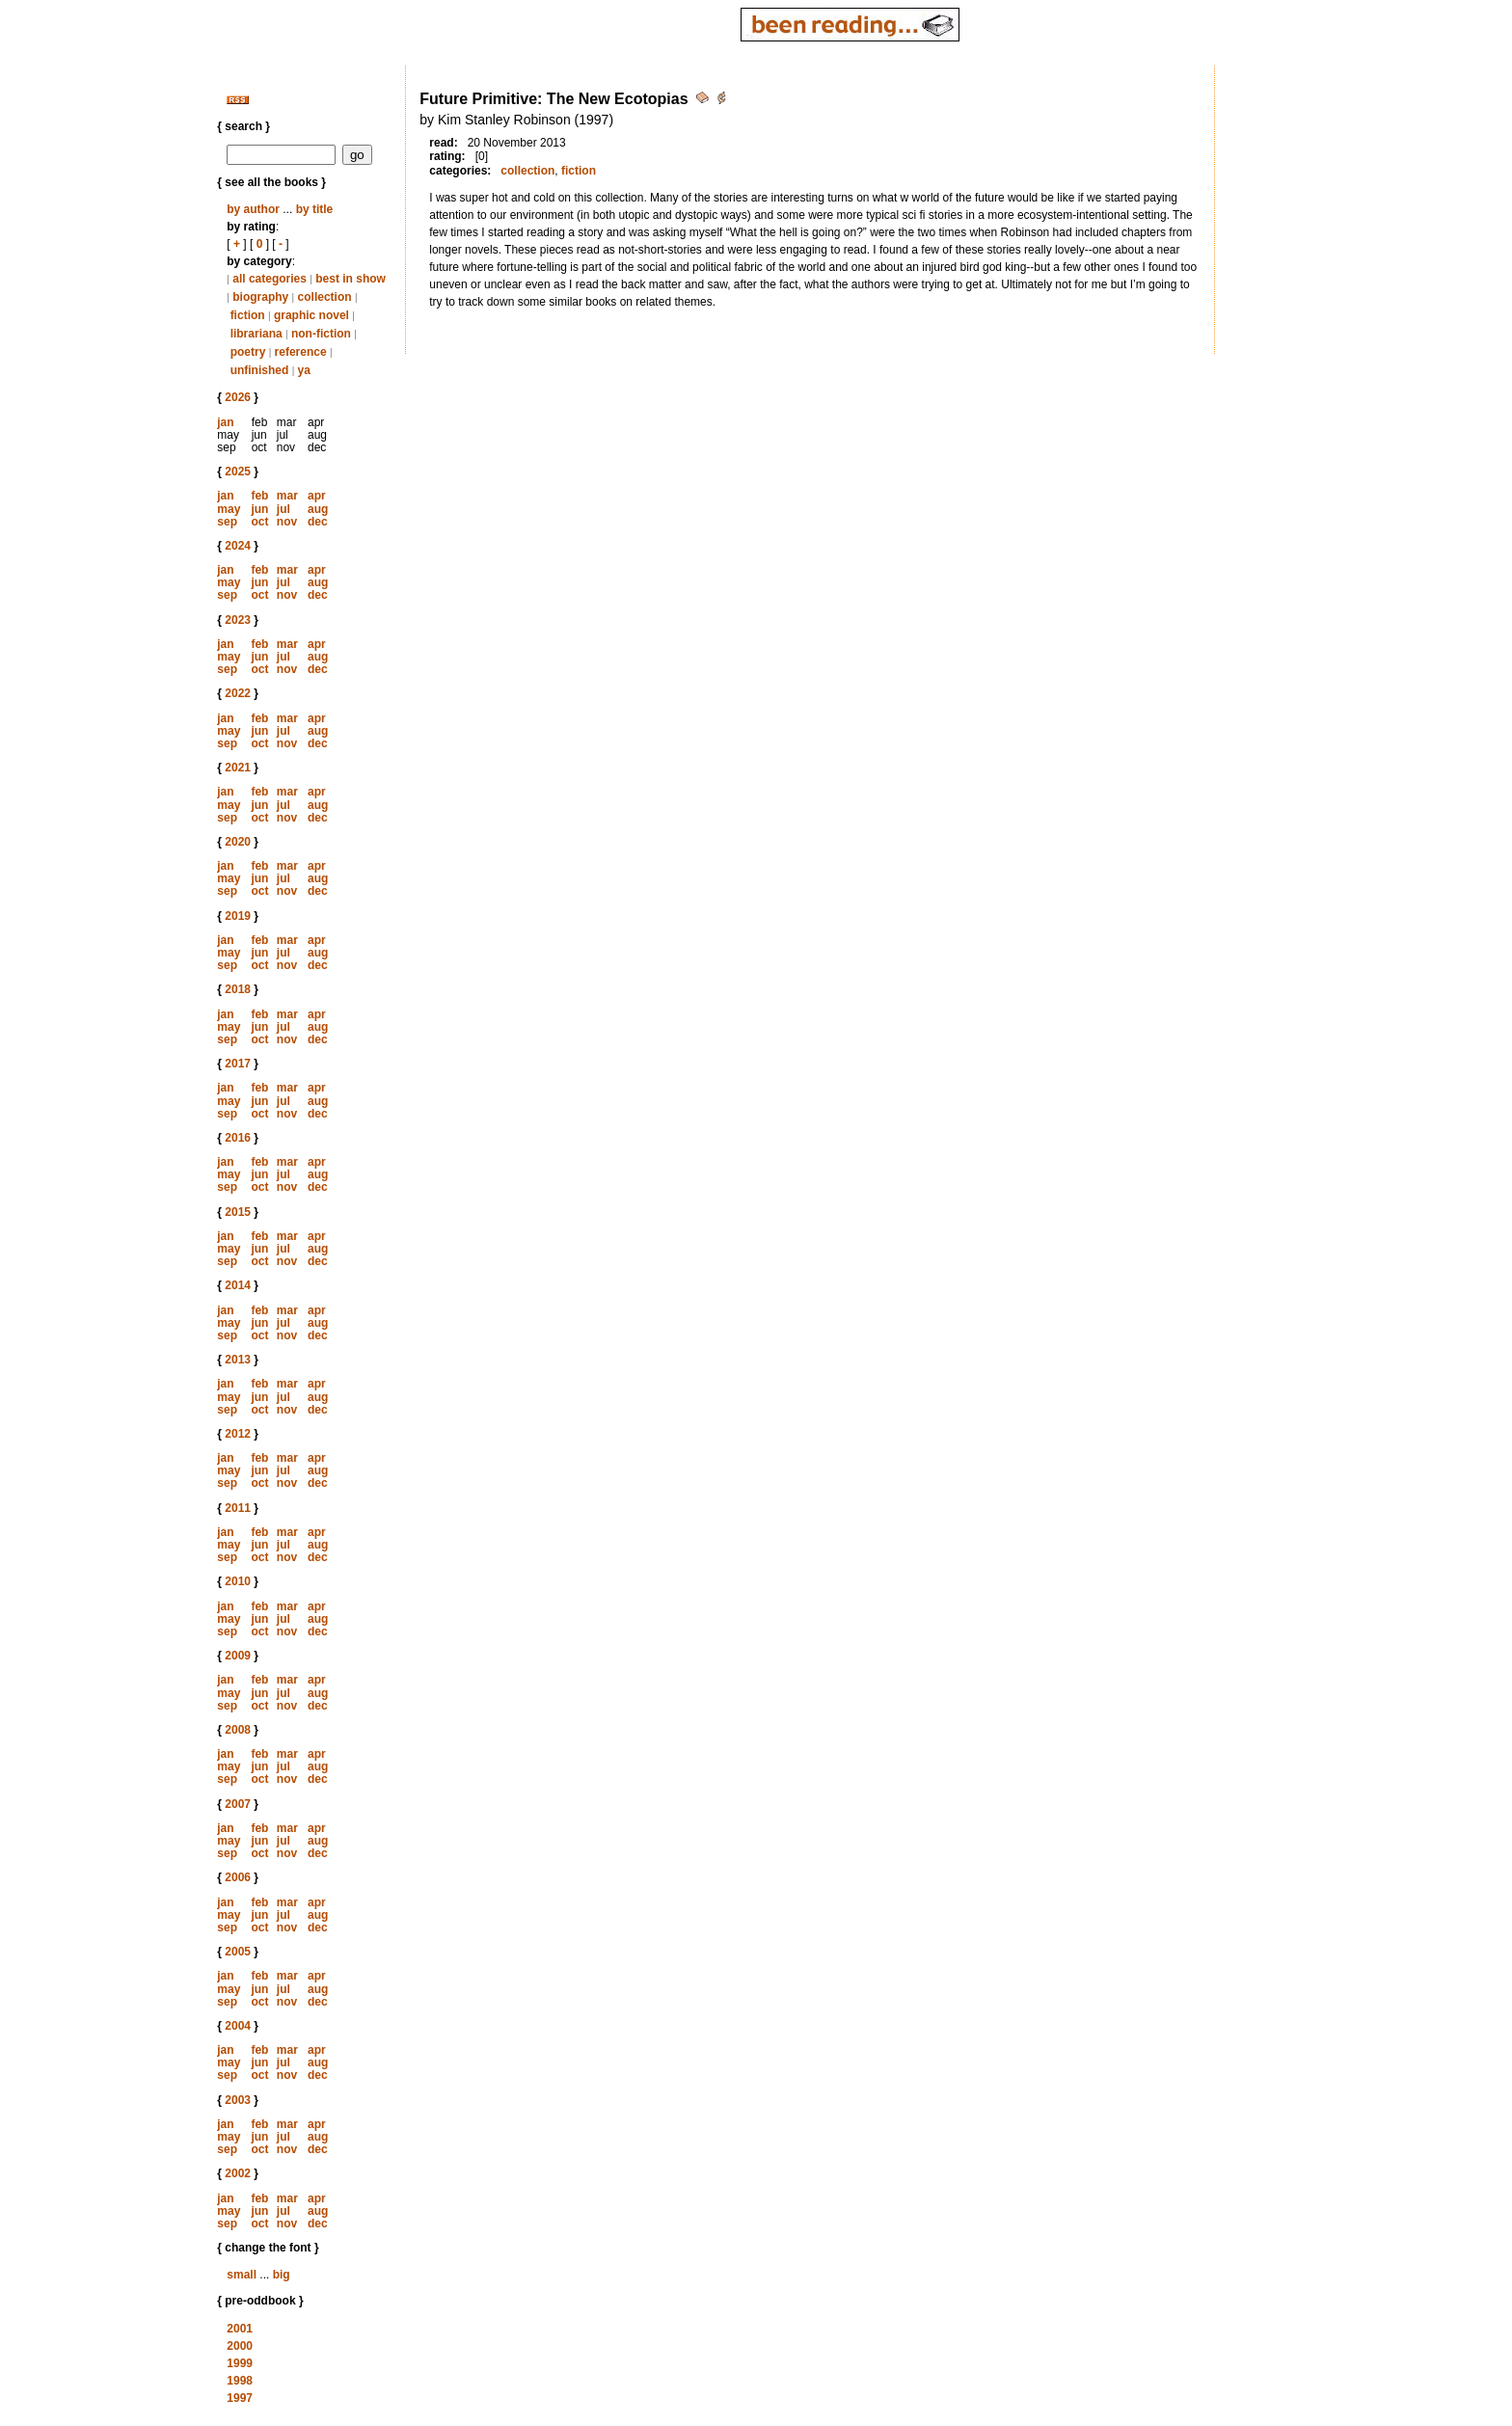 This screenshot has width=1512, height=2426. What do you see at coordinates (238, 1063) in the screenshot?
I see `2017` at bounding box center [238, 1063].